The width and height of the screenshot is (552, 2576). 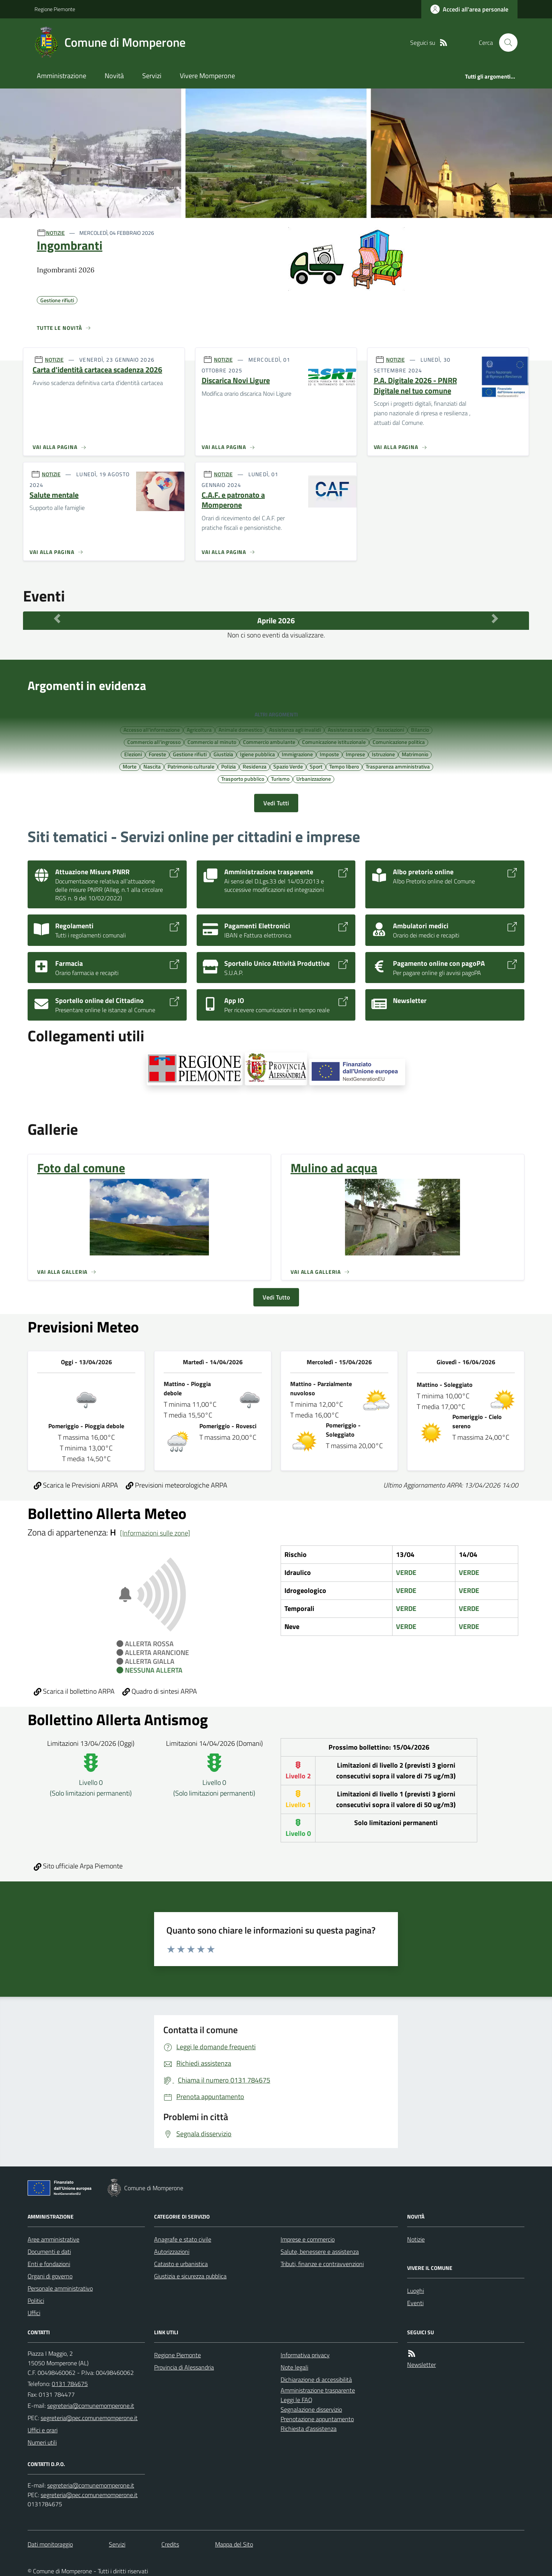 I want to click on Matrimonio, so click(x=415, y=754).